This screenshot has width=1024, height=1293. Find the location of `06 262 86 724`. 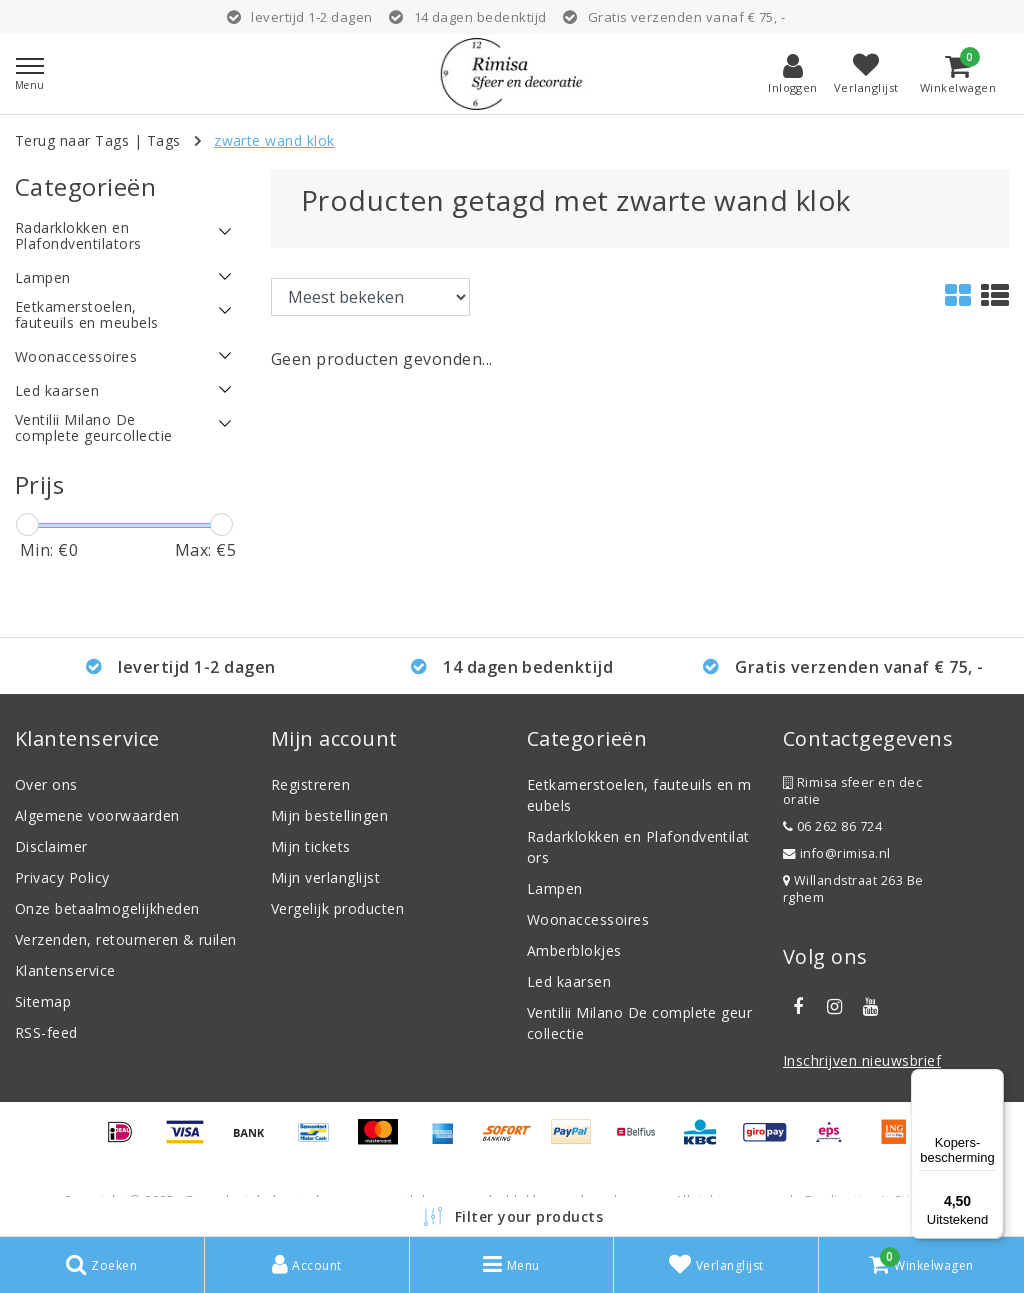

06 262 86 724 is located at coordinates (832, 826).